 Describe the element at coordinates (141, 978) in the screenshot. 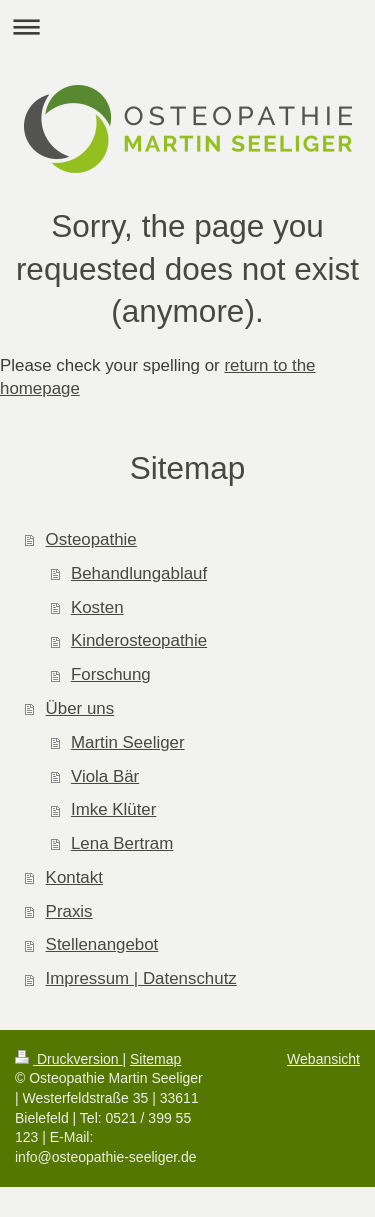

I see `Impressum | Datenschutz` at that location.